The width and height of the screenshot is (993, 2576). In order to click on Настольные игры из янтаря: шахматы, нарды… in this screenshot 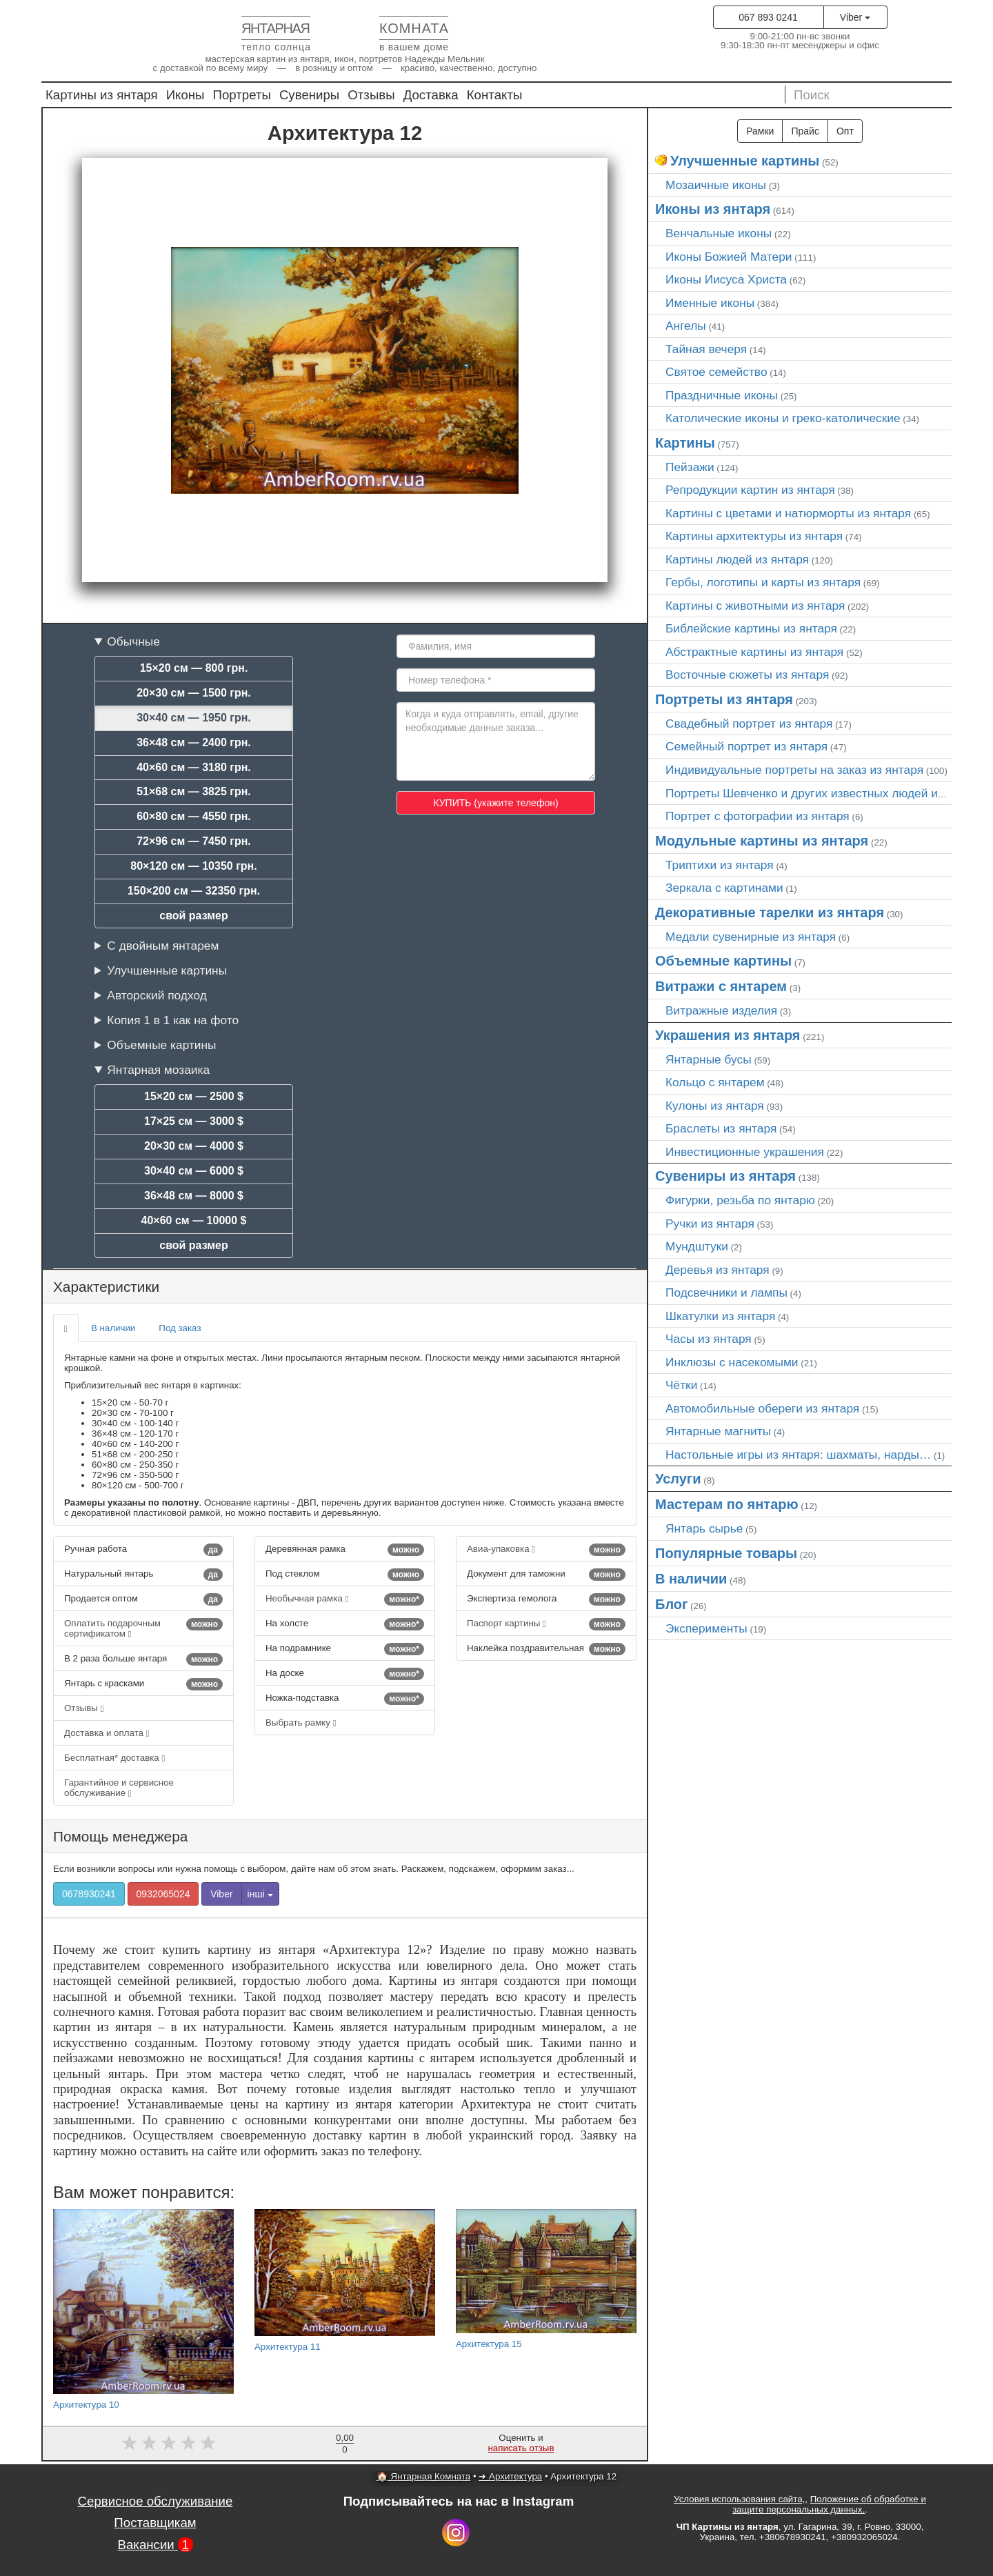, I will do `click(798, 1454)`.